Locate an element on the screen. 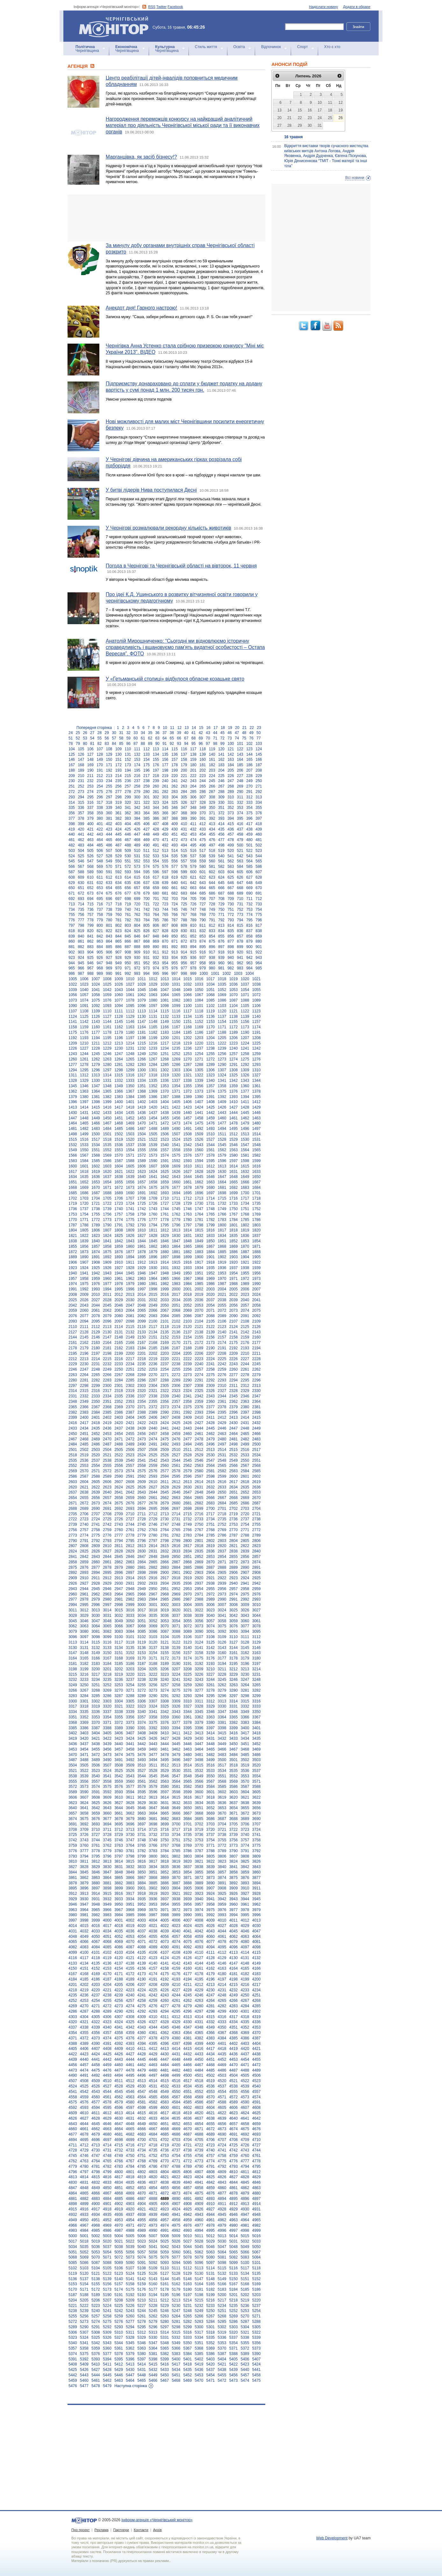 The width and height of the screenshot is (442, 2576). 4310 is located at coordinates (153, 2017).